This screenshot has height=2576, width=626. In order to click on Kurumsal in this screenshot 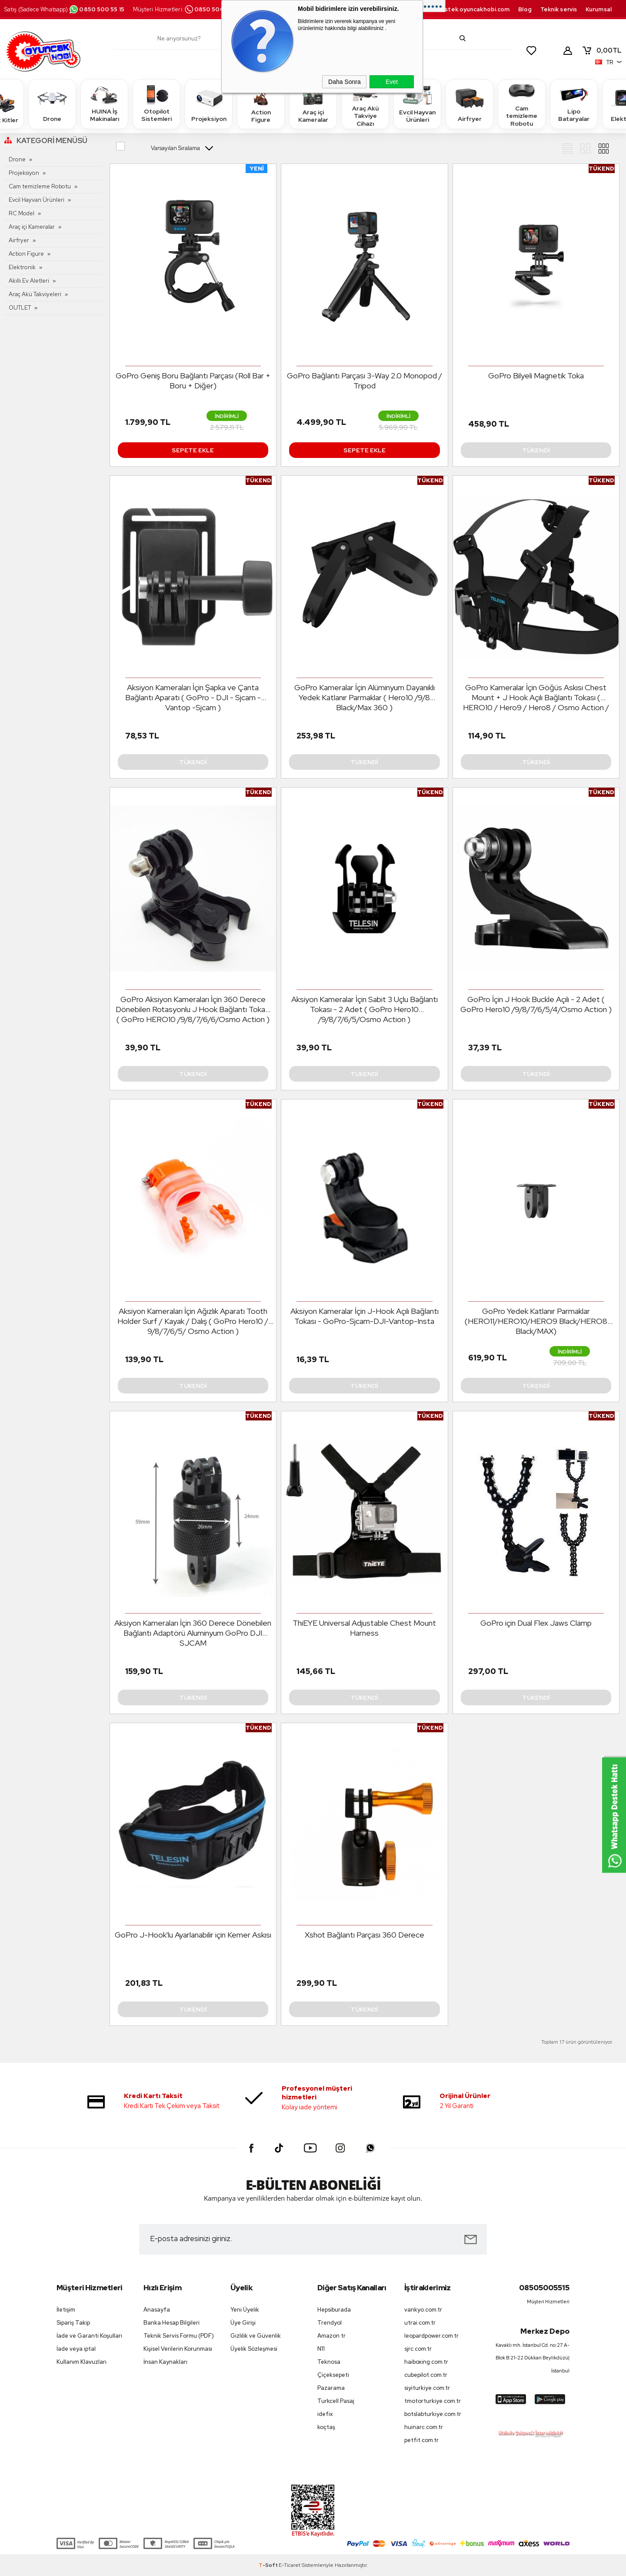, I will do `click(599, 9)`.